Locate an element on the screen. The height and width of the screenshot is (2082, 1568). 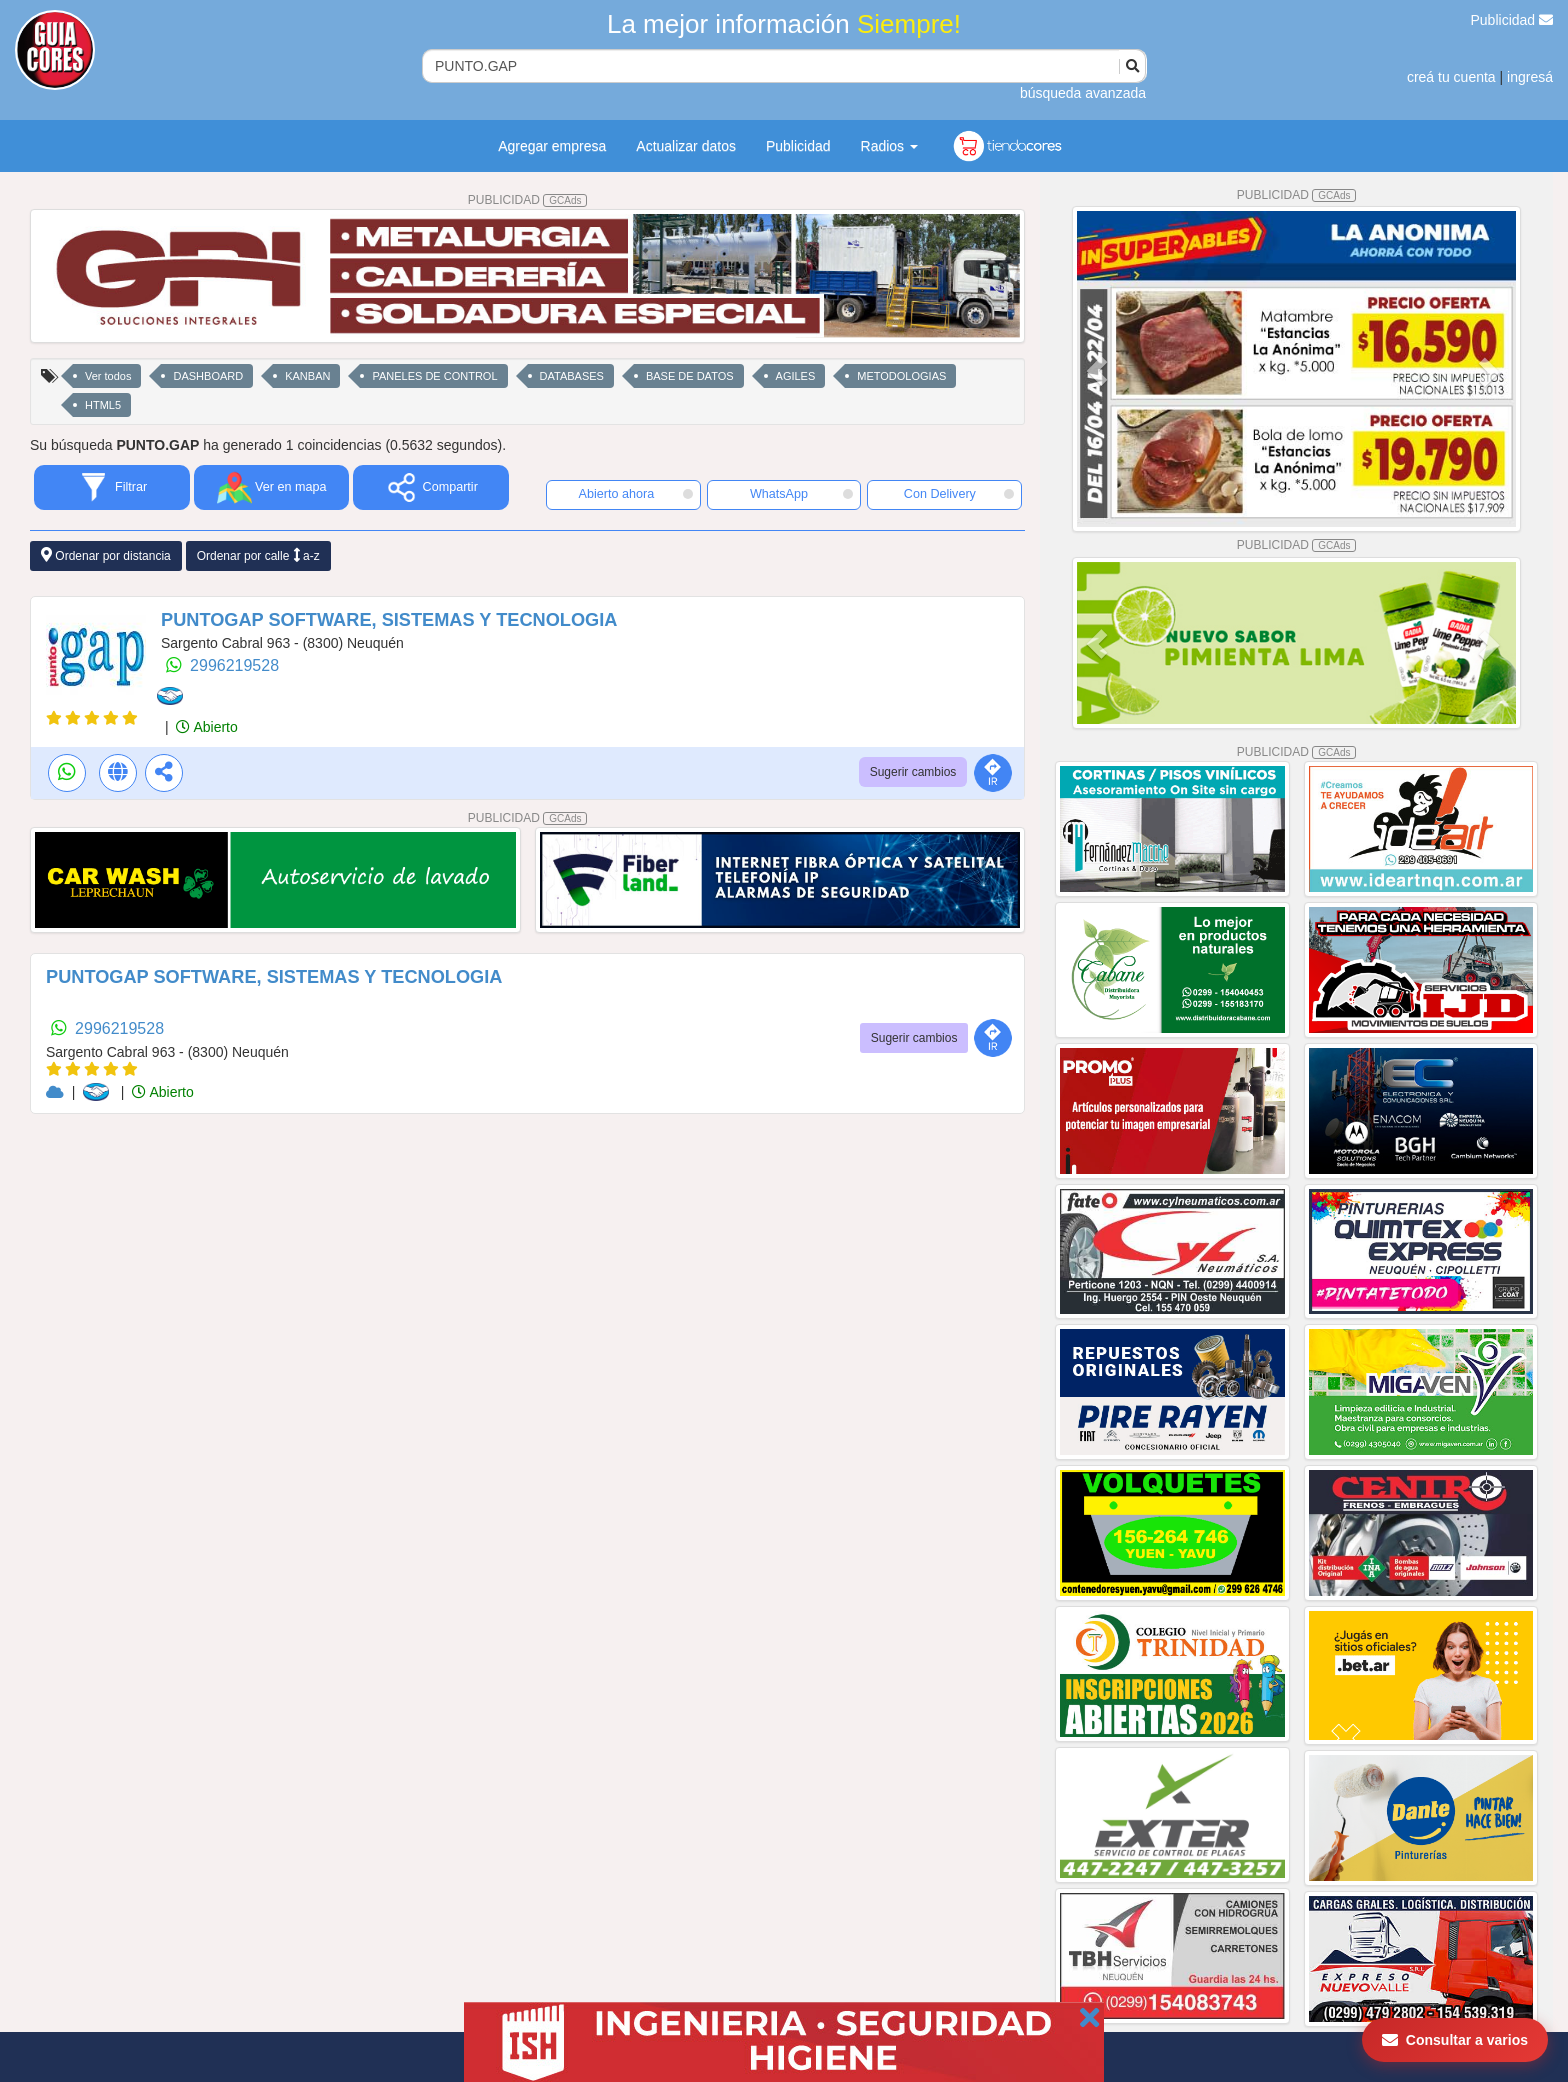
Actualizar datos is located at coordinates (686, 146).